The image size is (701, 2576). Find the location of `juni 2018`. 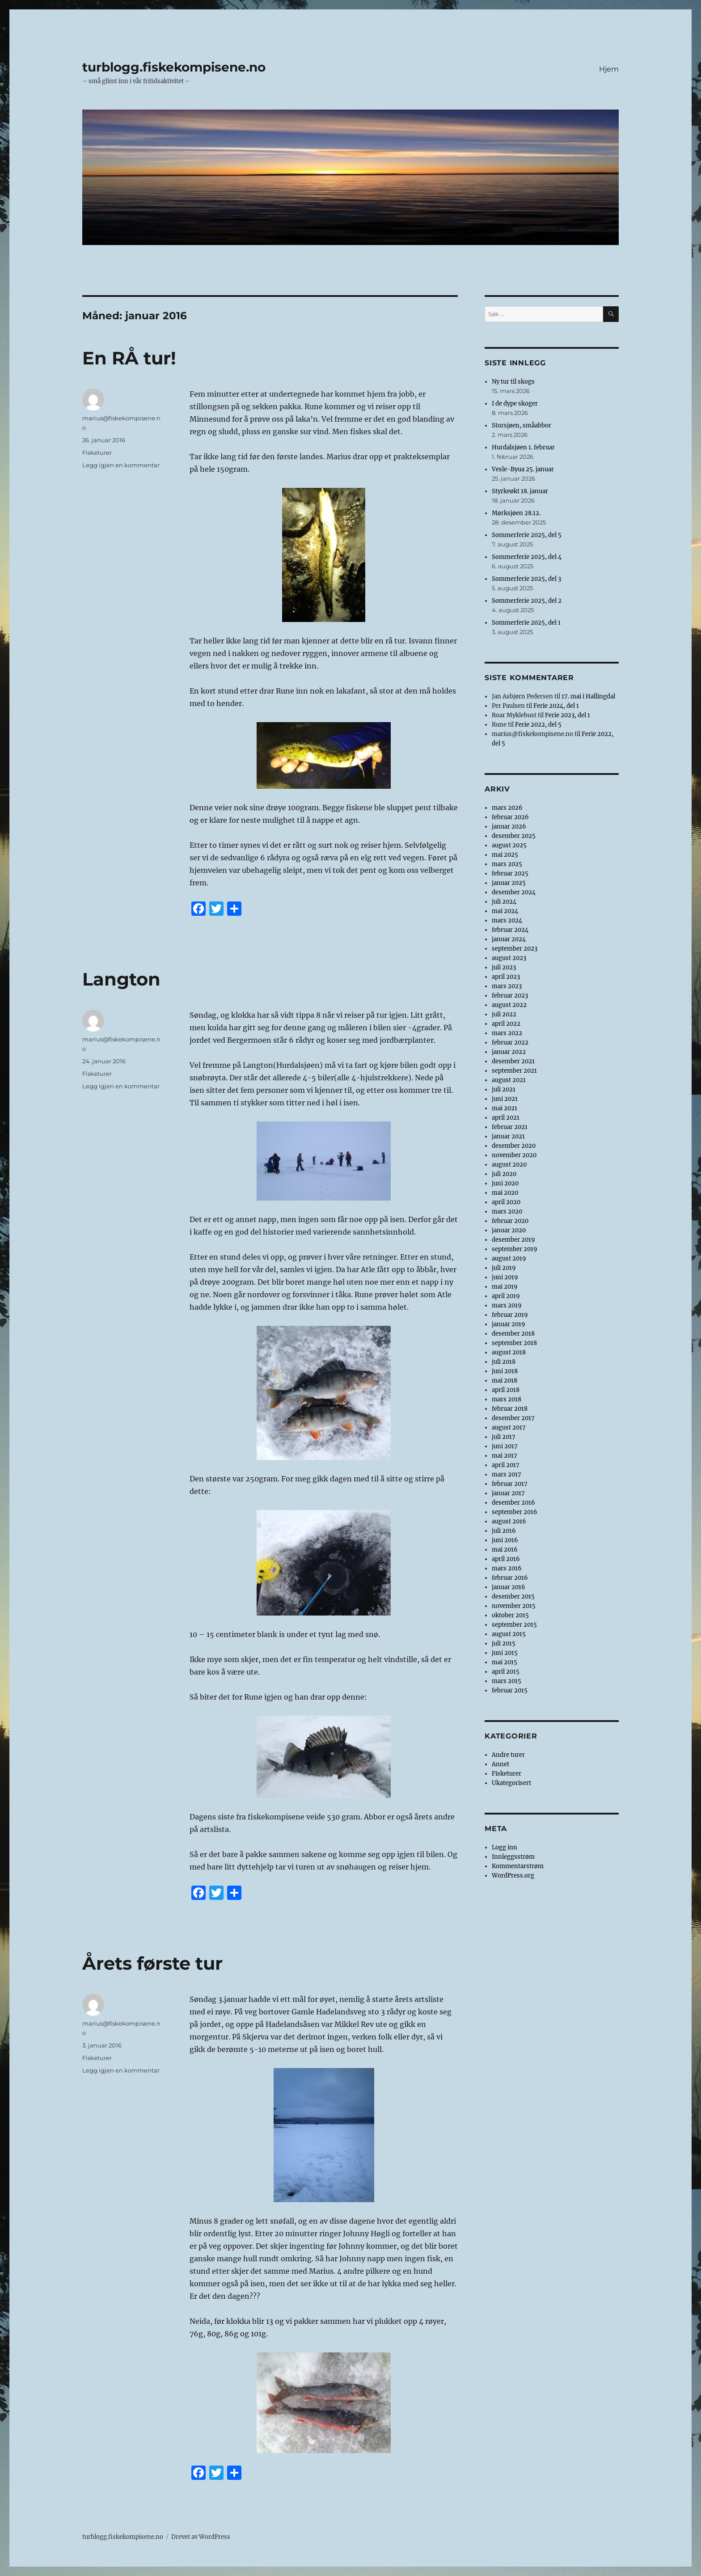

juni 2018 is located at coordinates (505, 1371).